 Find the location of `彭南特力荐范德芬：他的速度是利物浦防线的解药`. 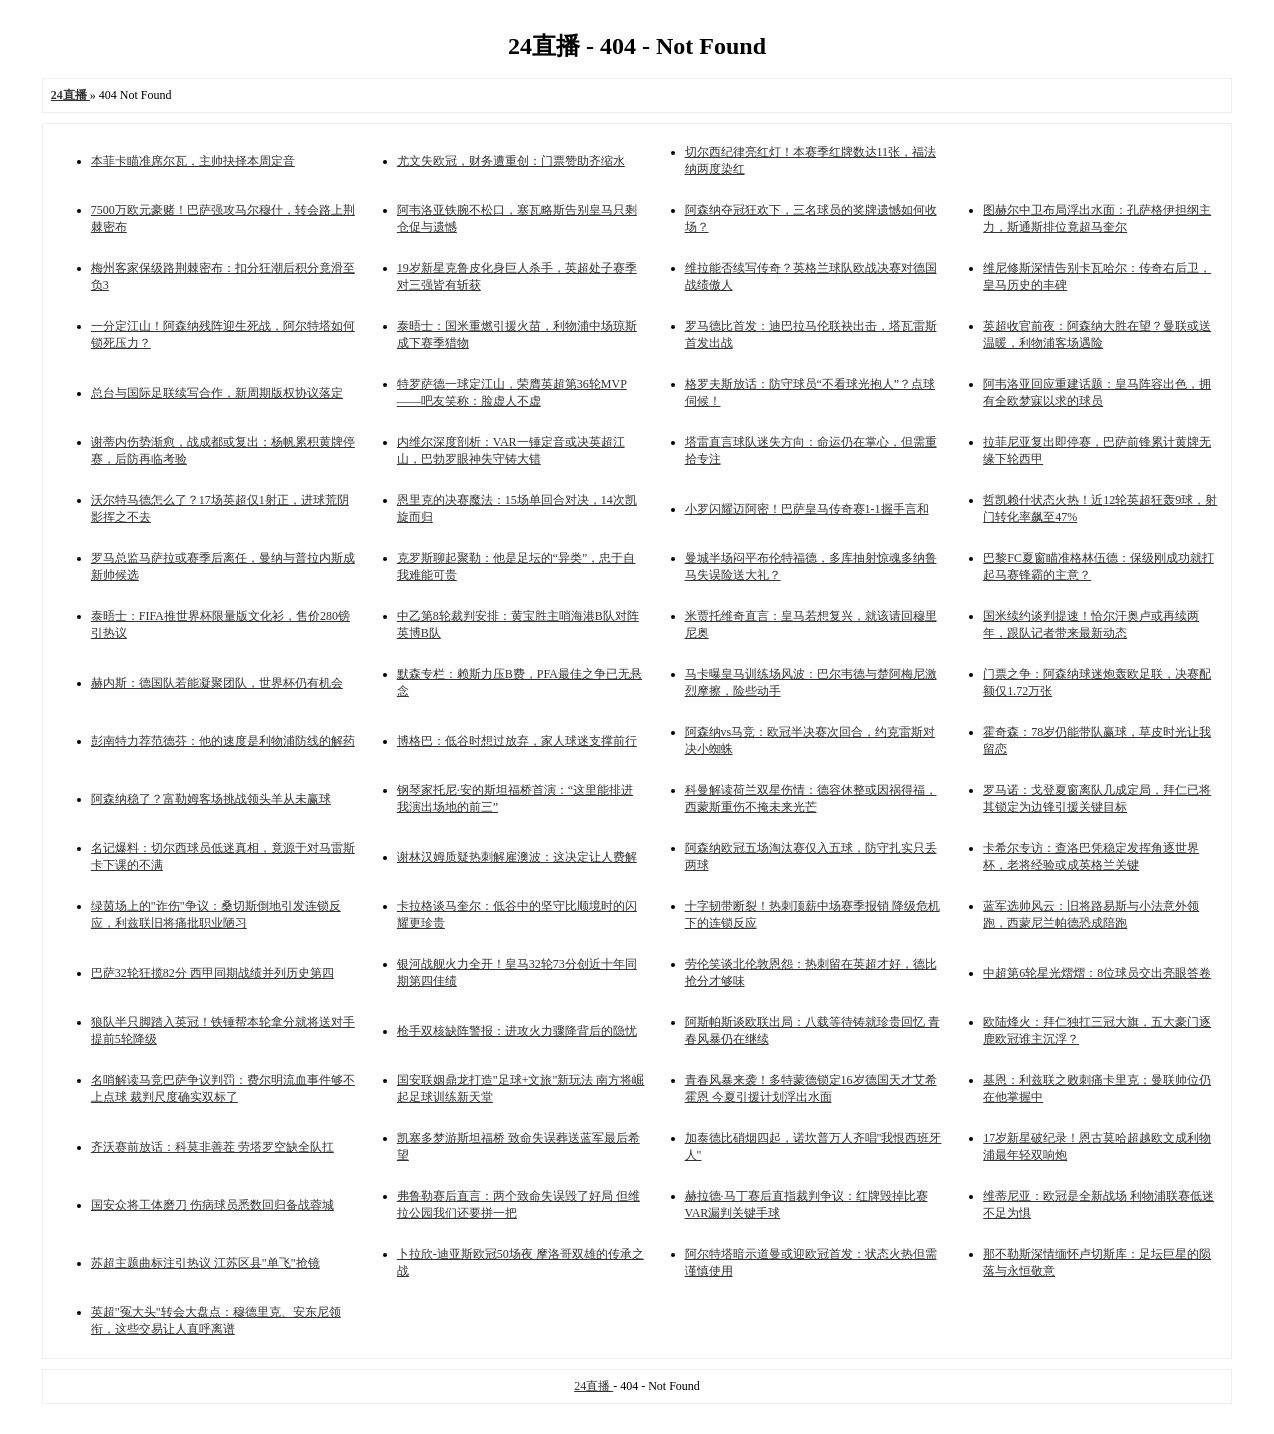

彭南特力荐范德芬：他的速度是利物浦防线的解药 is located at coordinates (223, 741).